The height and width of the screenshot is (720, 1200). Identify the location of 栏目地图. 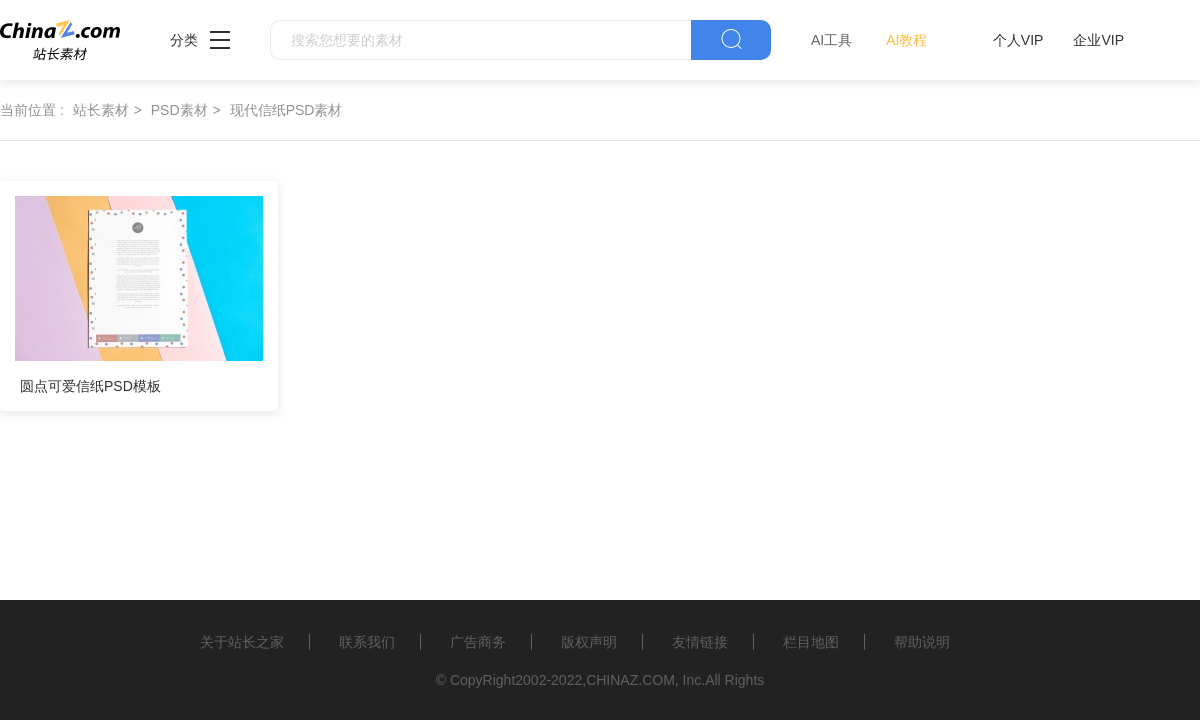
(811, 642).